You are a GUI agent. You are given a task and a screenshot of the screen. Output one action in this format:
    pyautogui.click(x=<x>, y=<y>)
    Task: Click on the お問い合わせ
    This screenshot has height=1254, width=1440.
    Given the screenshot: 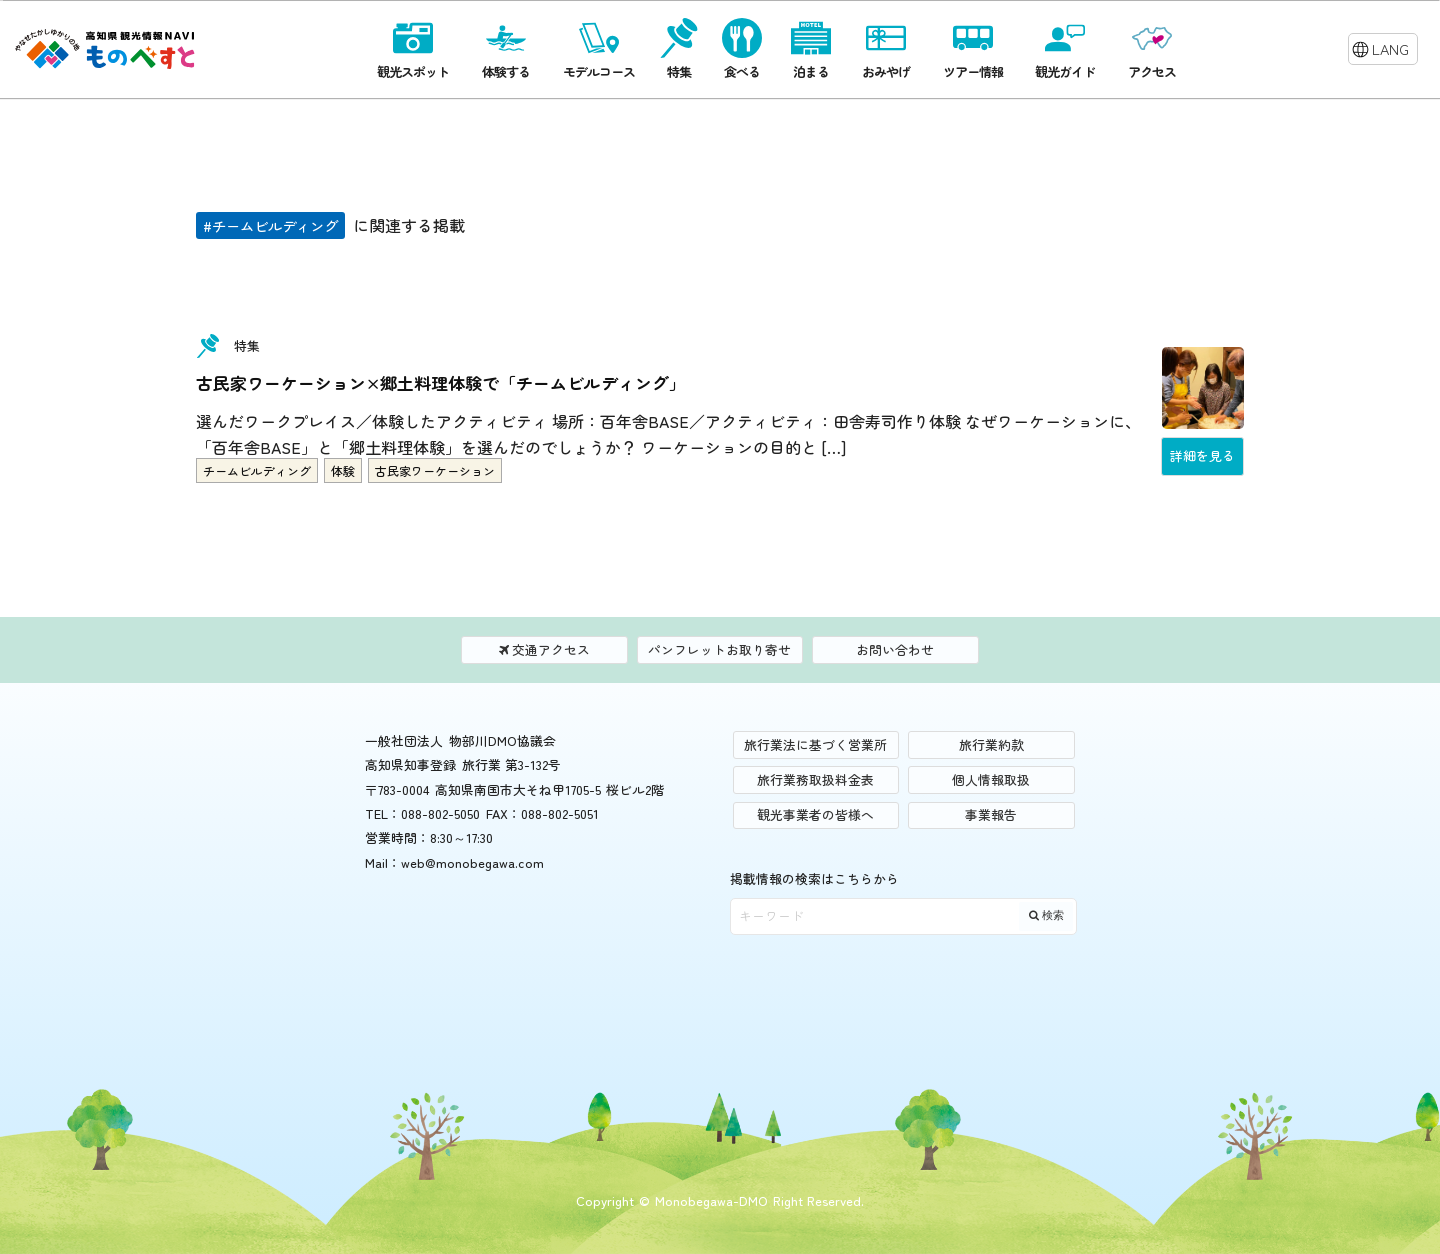 What is the action you would take?
    pyautogui.click(x=895, y=649)
    